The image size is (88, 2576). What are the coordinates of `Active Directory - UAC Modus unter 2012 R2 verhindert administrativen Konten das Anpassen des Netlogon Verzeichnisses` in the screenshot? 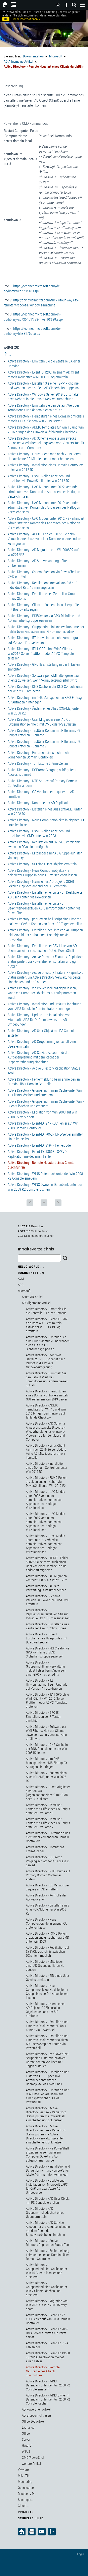 It's located at (46, 523).